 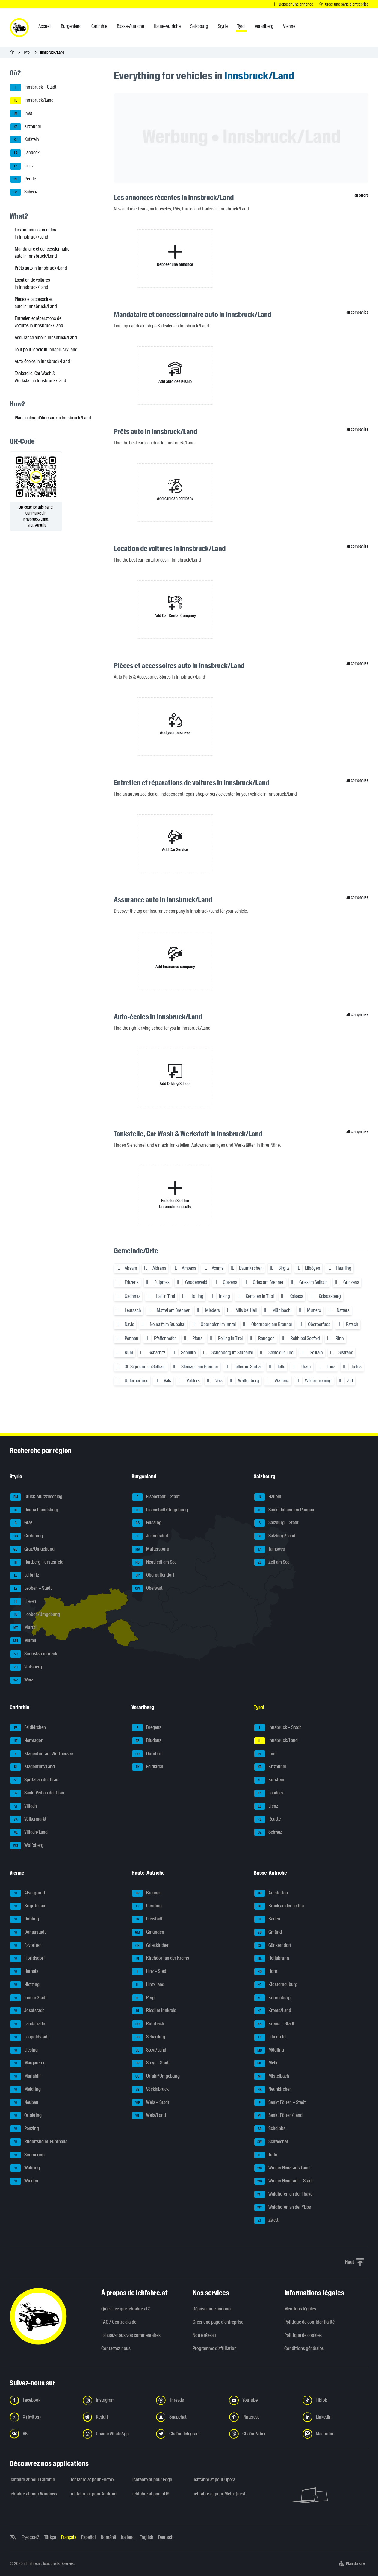 What do you see at coordinates (27, 1906) in the screenshot?
I see `Brigittenau` at bounding box center [27, 1906].